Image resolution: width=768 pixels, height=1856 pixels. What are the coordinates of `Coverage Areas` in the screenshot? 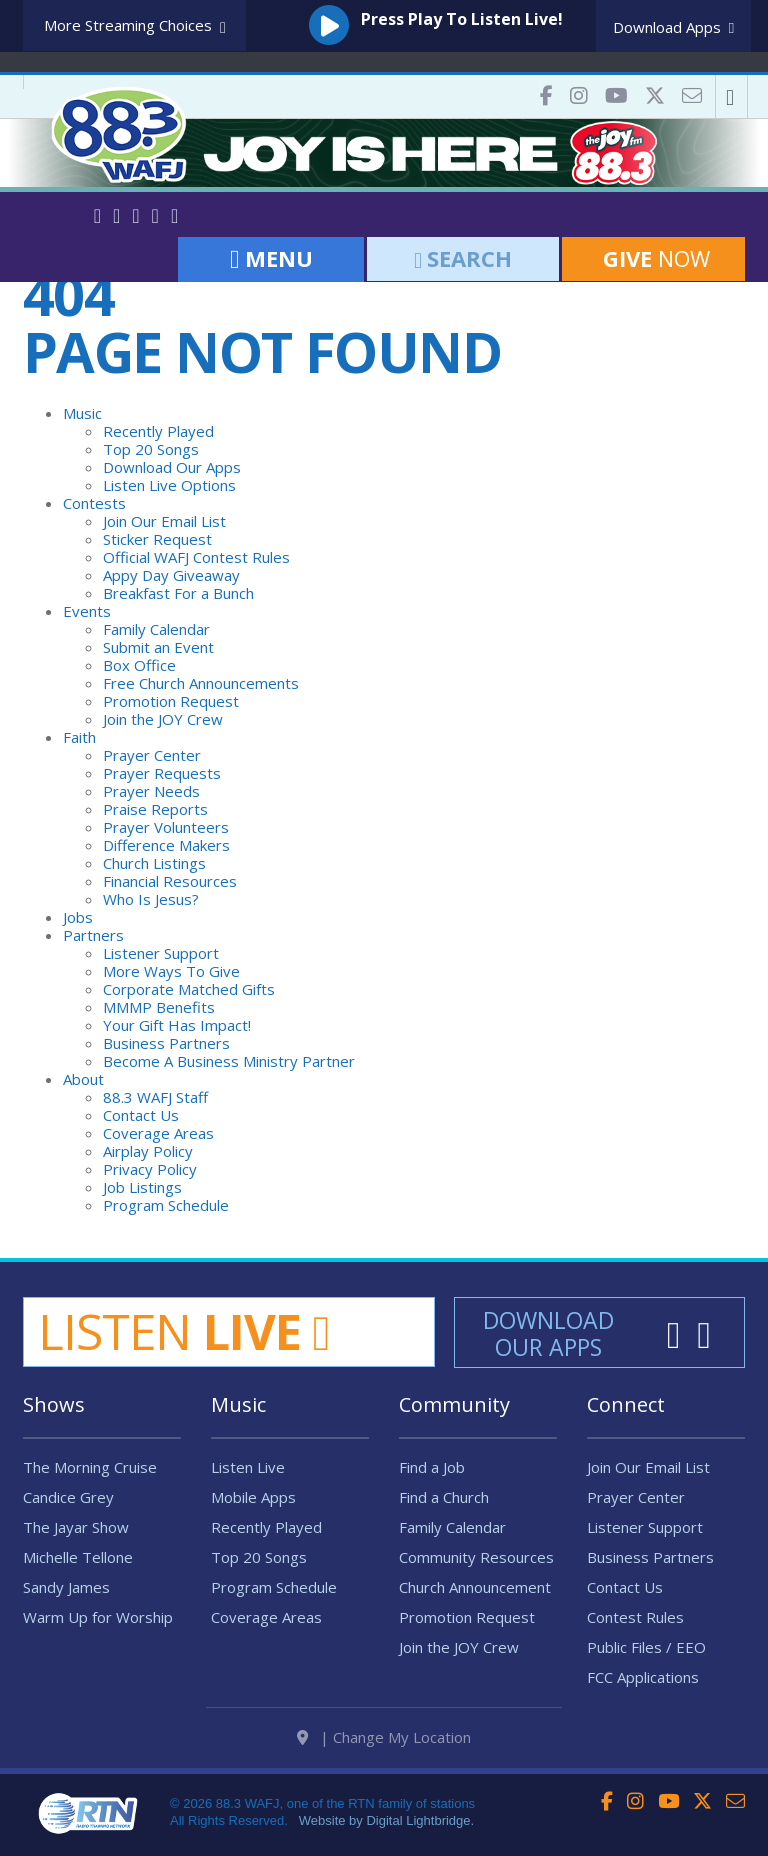 It's located at (158, 1133).